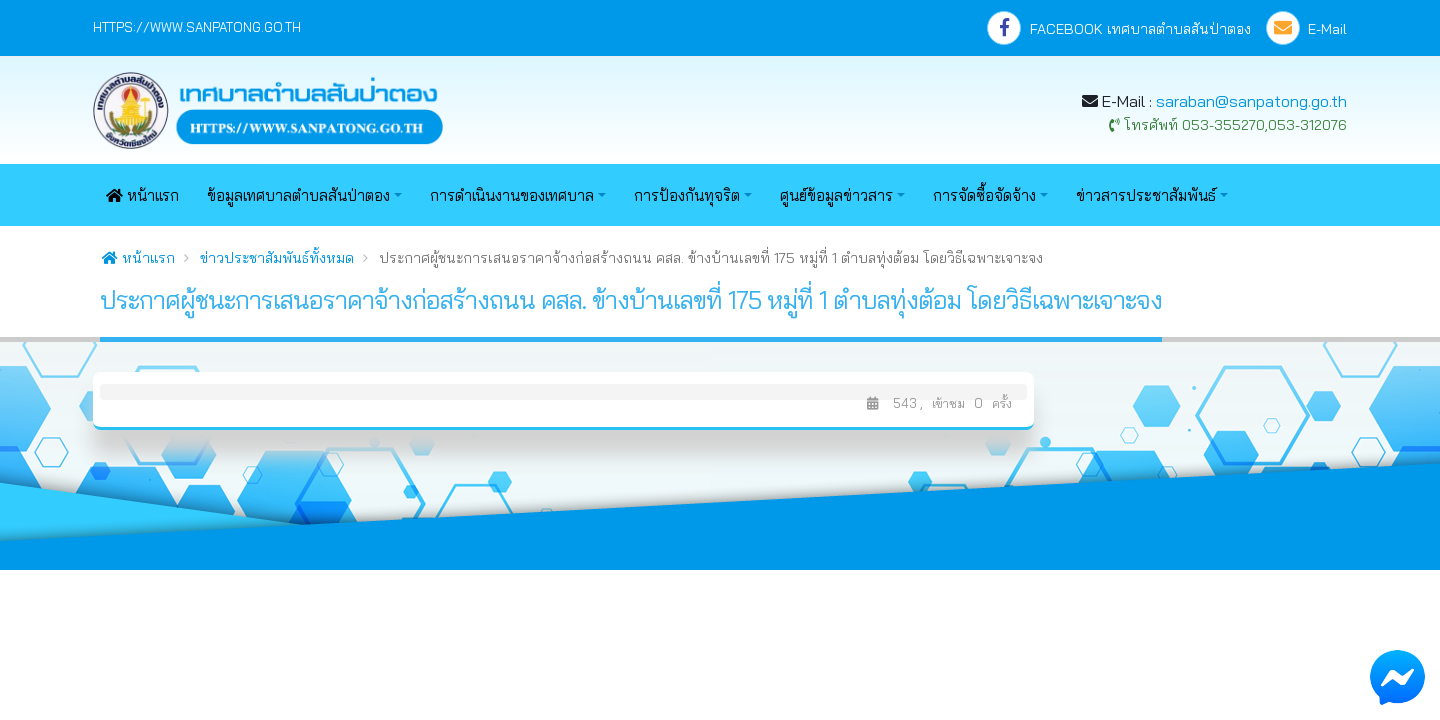 This screenshot has height=720, width=1440. I want to click on การจัดซื้อจัดจ้าง, so click(984, 195).